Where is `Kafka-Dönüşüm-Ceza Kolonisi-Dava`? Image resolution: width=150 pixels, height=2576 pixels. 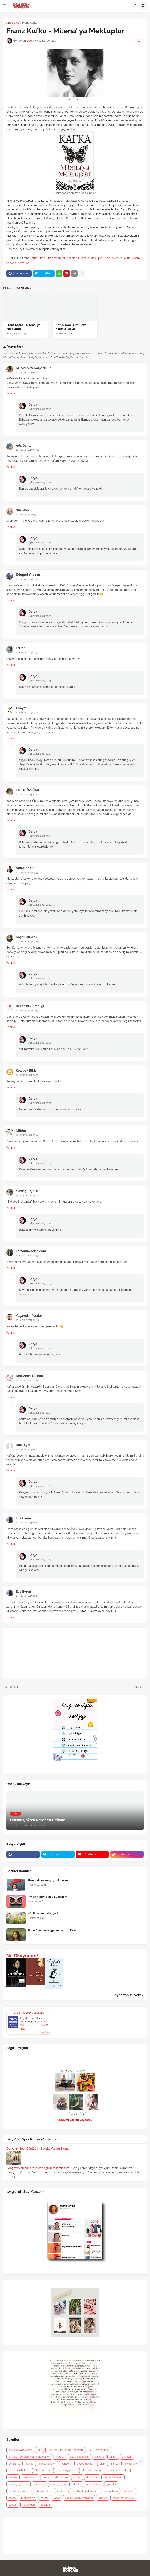
Kafka-Dönüşüm-Ceza Kolonisi-Dava is located at coordinates (71, 327).